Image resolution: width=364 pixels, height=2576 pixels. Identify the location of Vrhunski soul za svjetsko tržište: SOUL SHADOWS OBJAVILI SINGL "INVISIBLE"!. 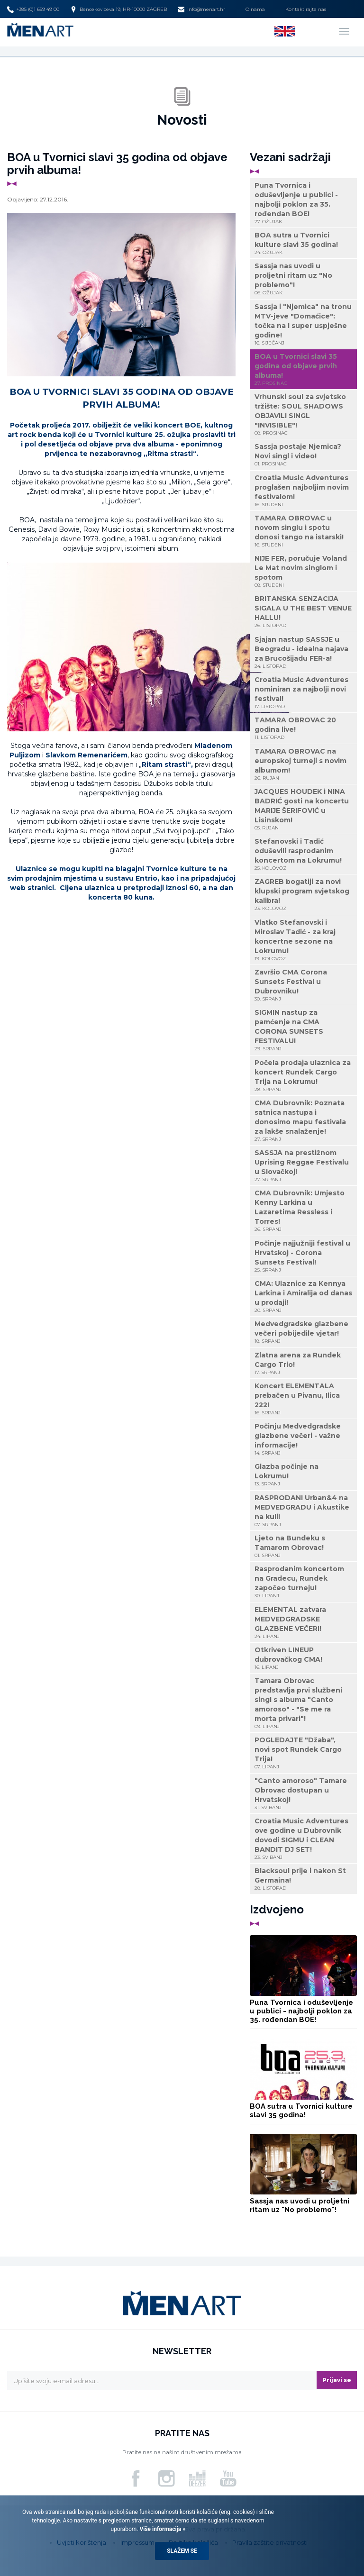
(303, 414).